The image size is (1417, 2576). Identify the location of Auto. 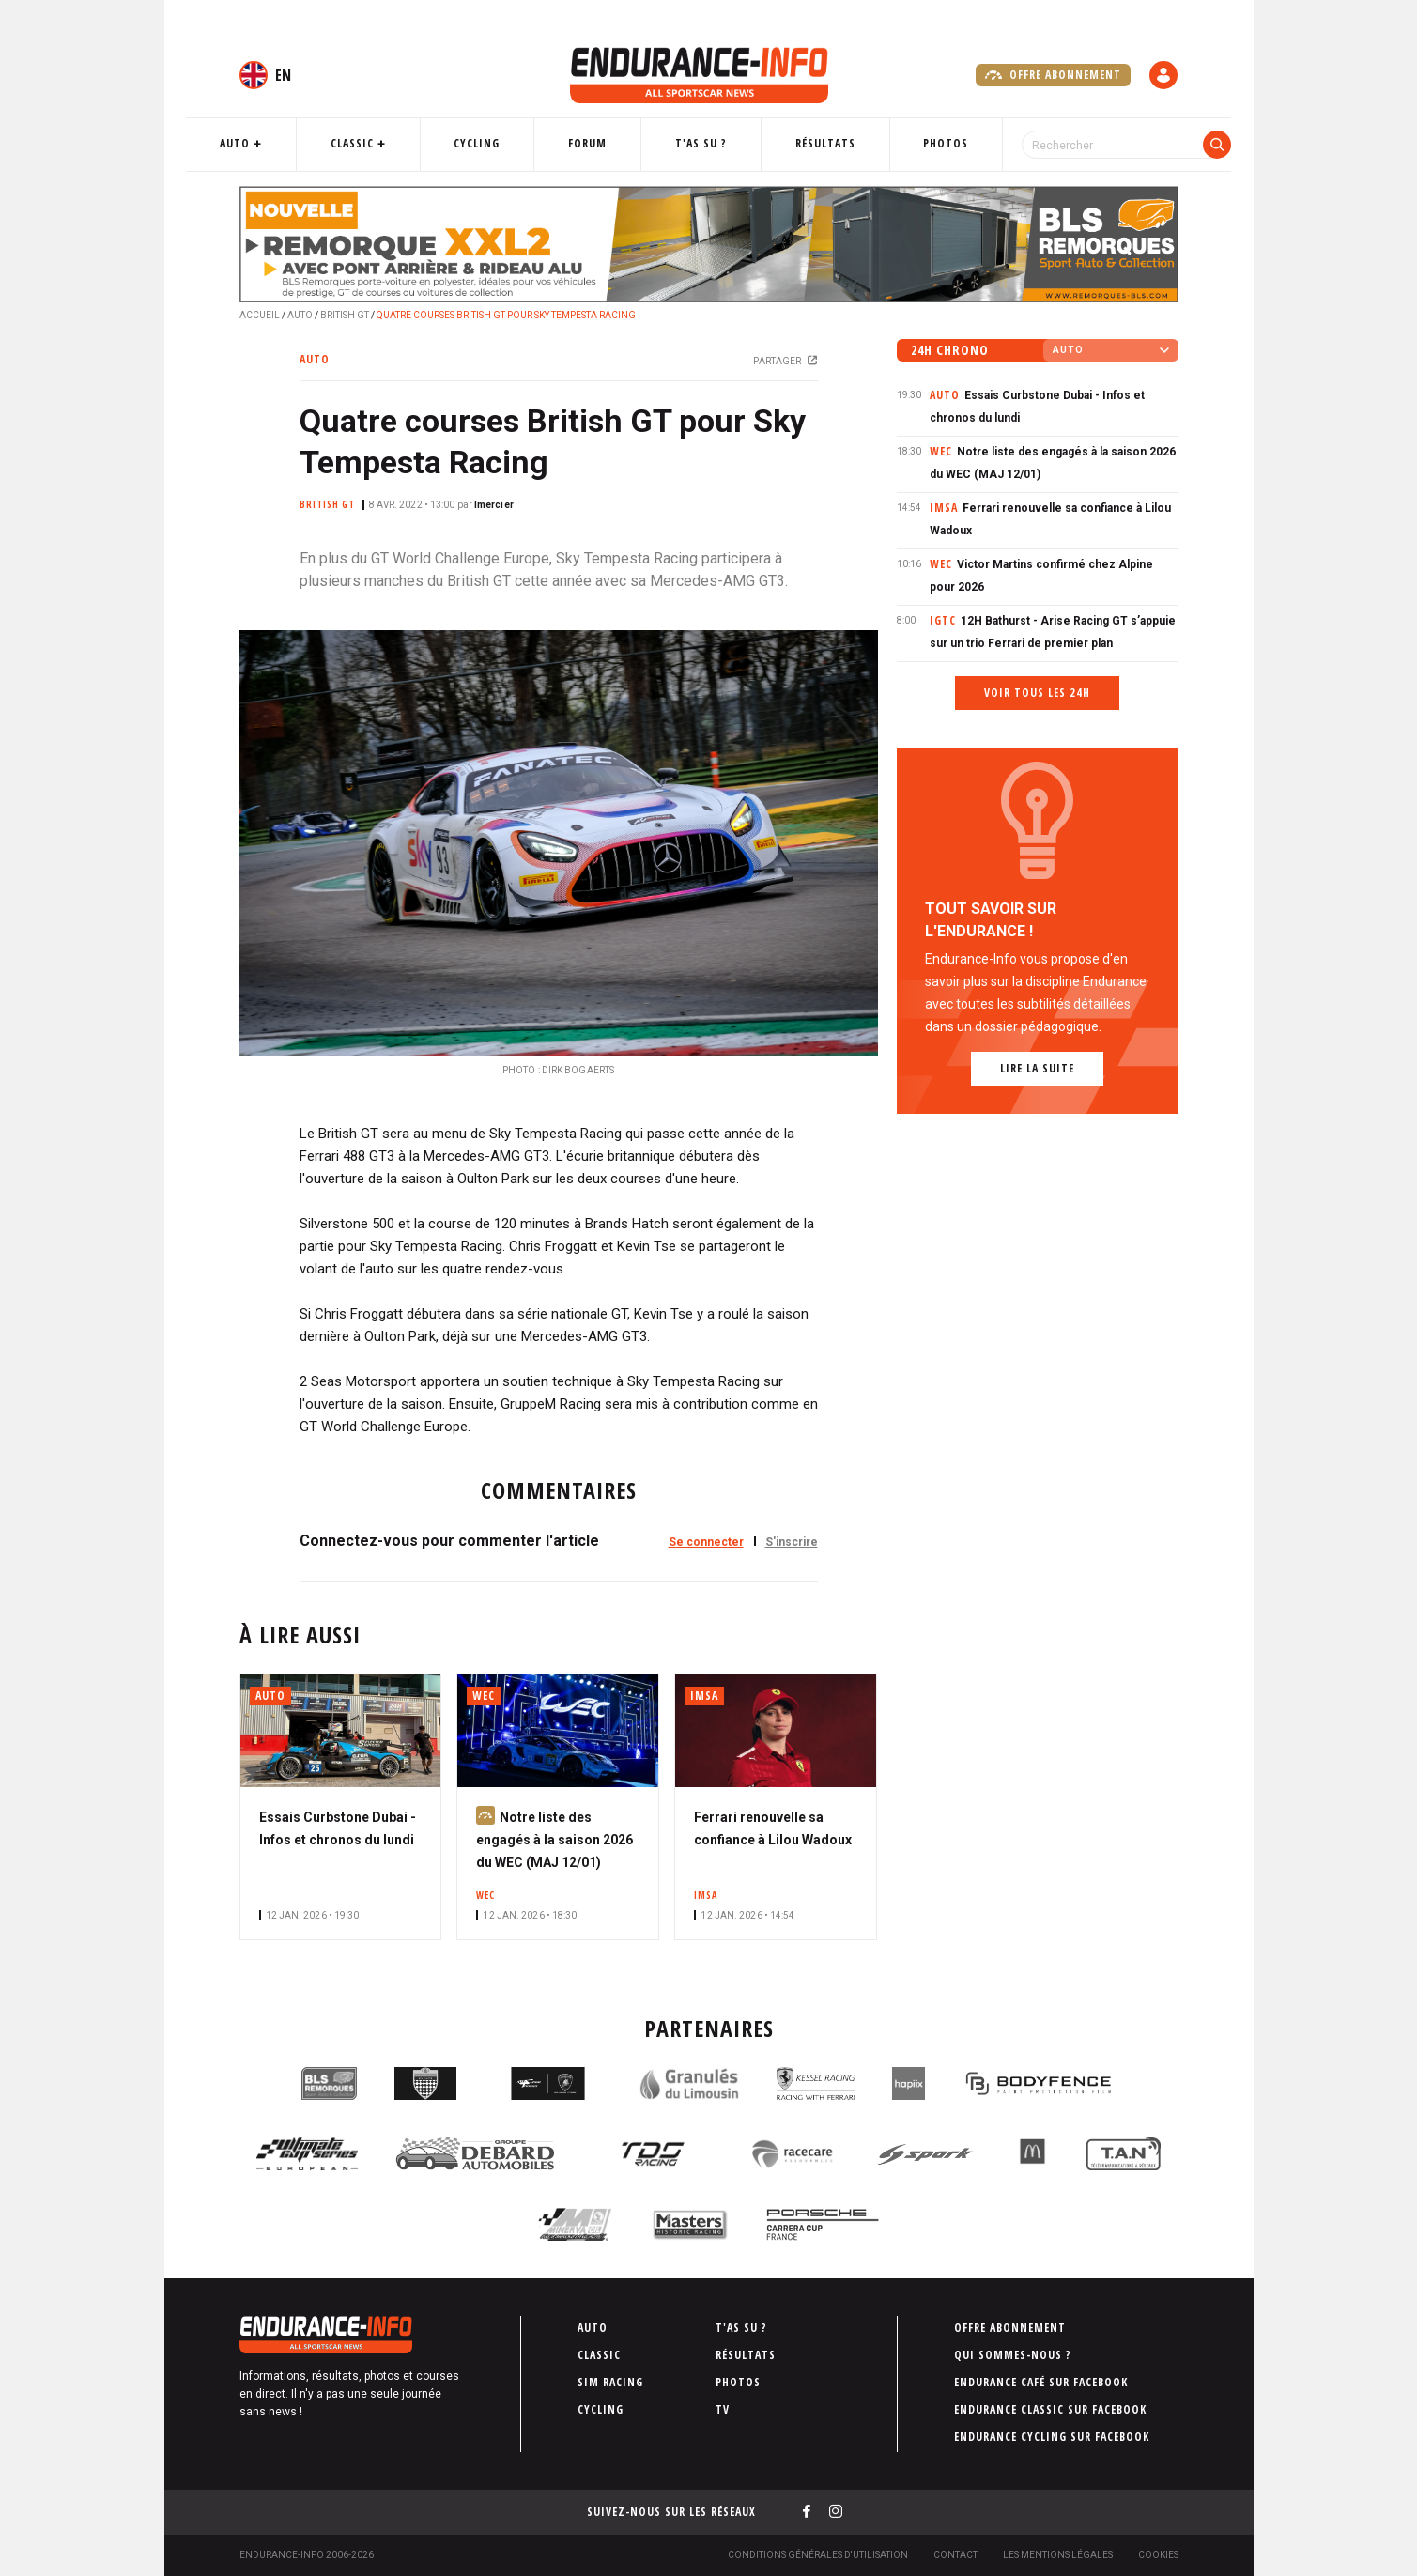
(282, 143).